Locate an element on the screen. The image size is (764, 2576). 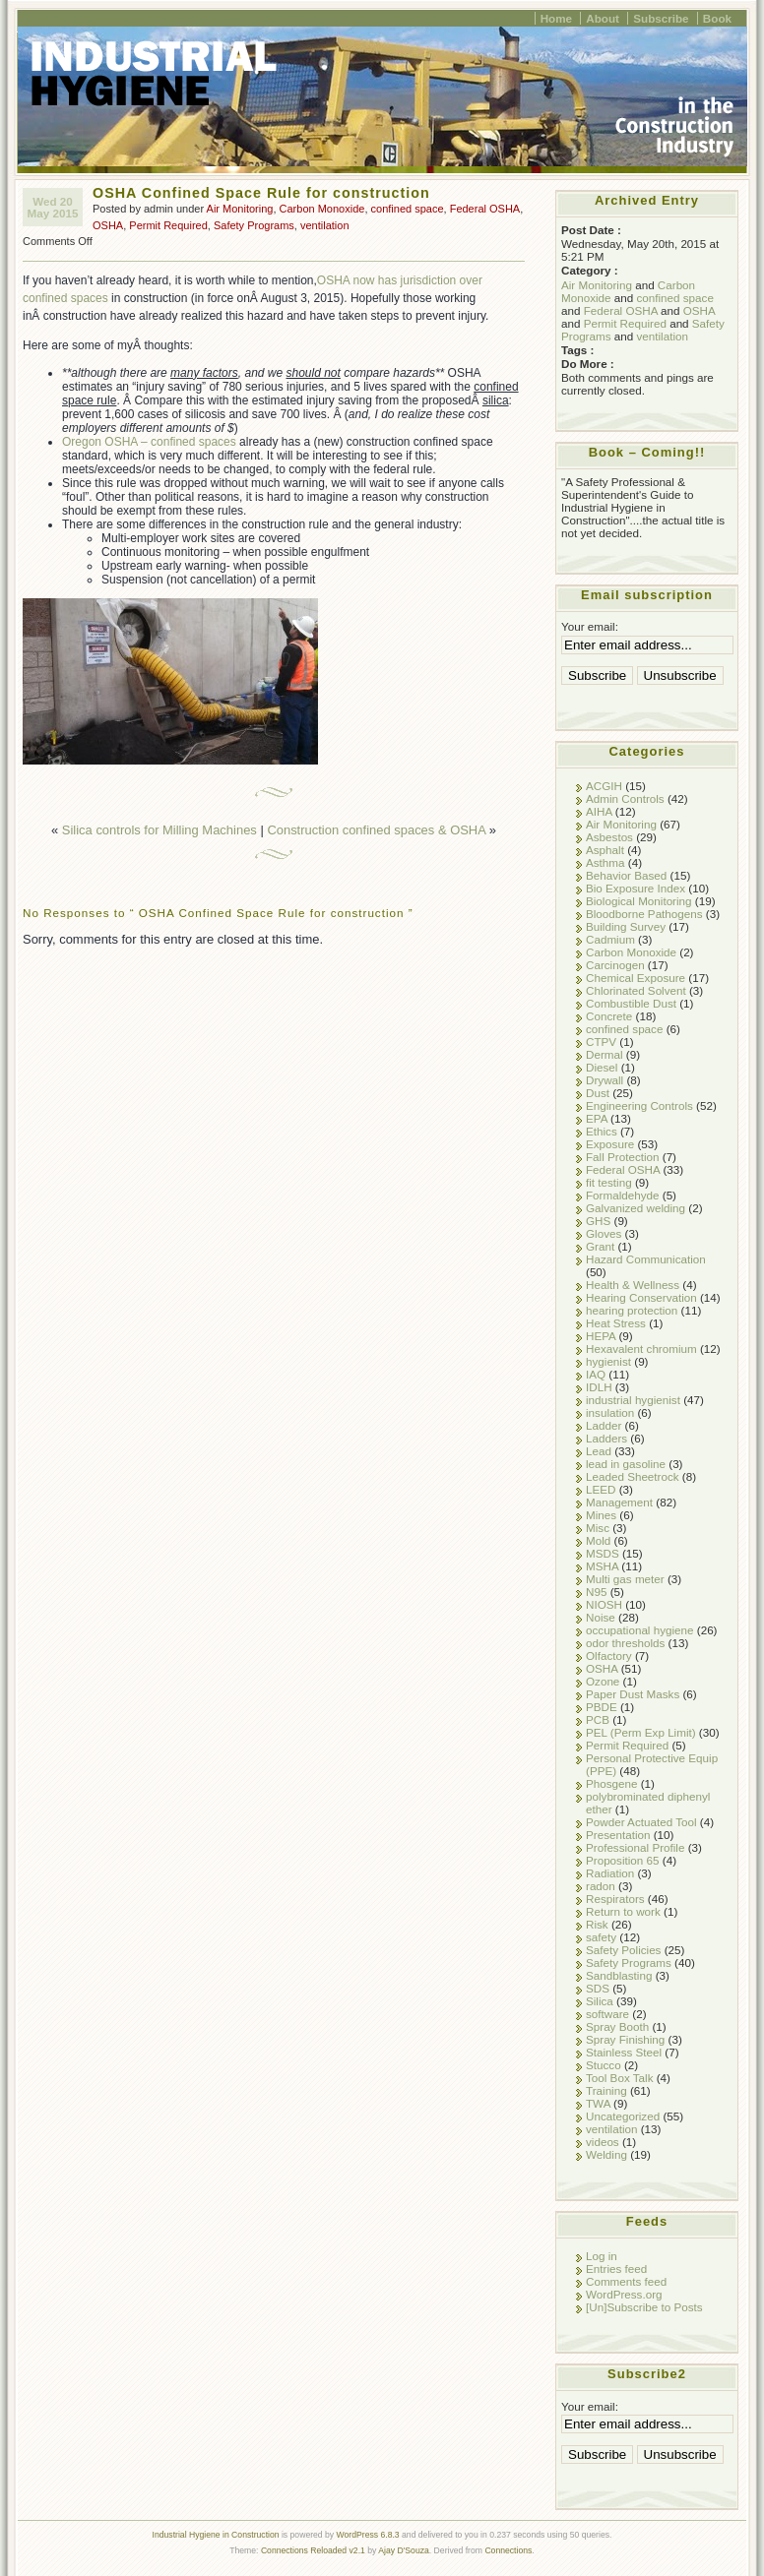
confined space is located at coordinates (407, 209).